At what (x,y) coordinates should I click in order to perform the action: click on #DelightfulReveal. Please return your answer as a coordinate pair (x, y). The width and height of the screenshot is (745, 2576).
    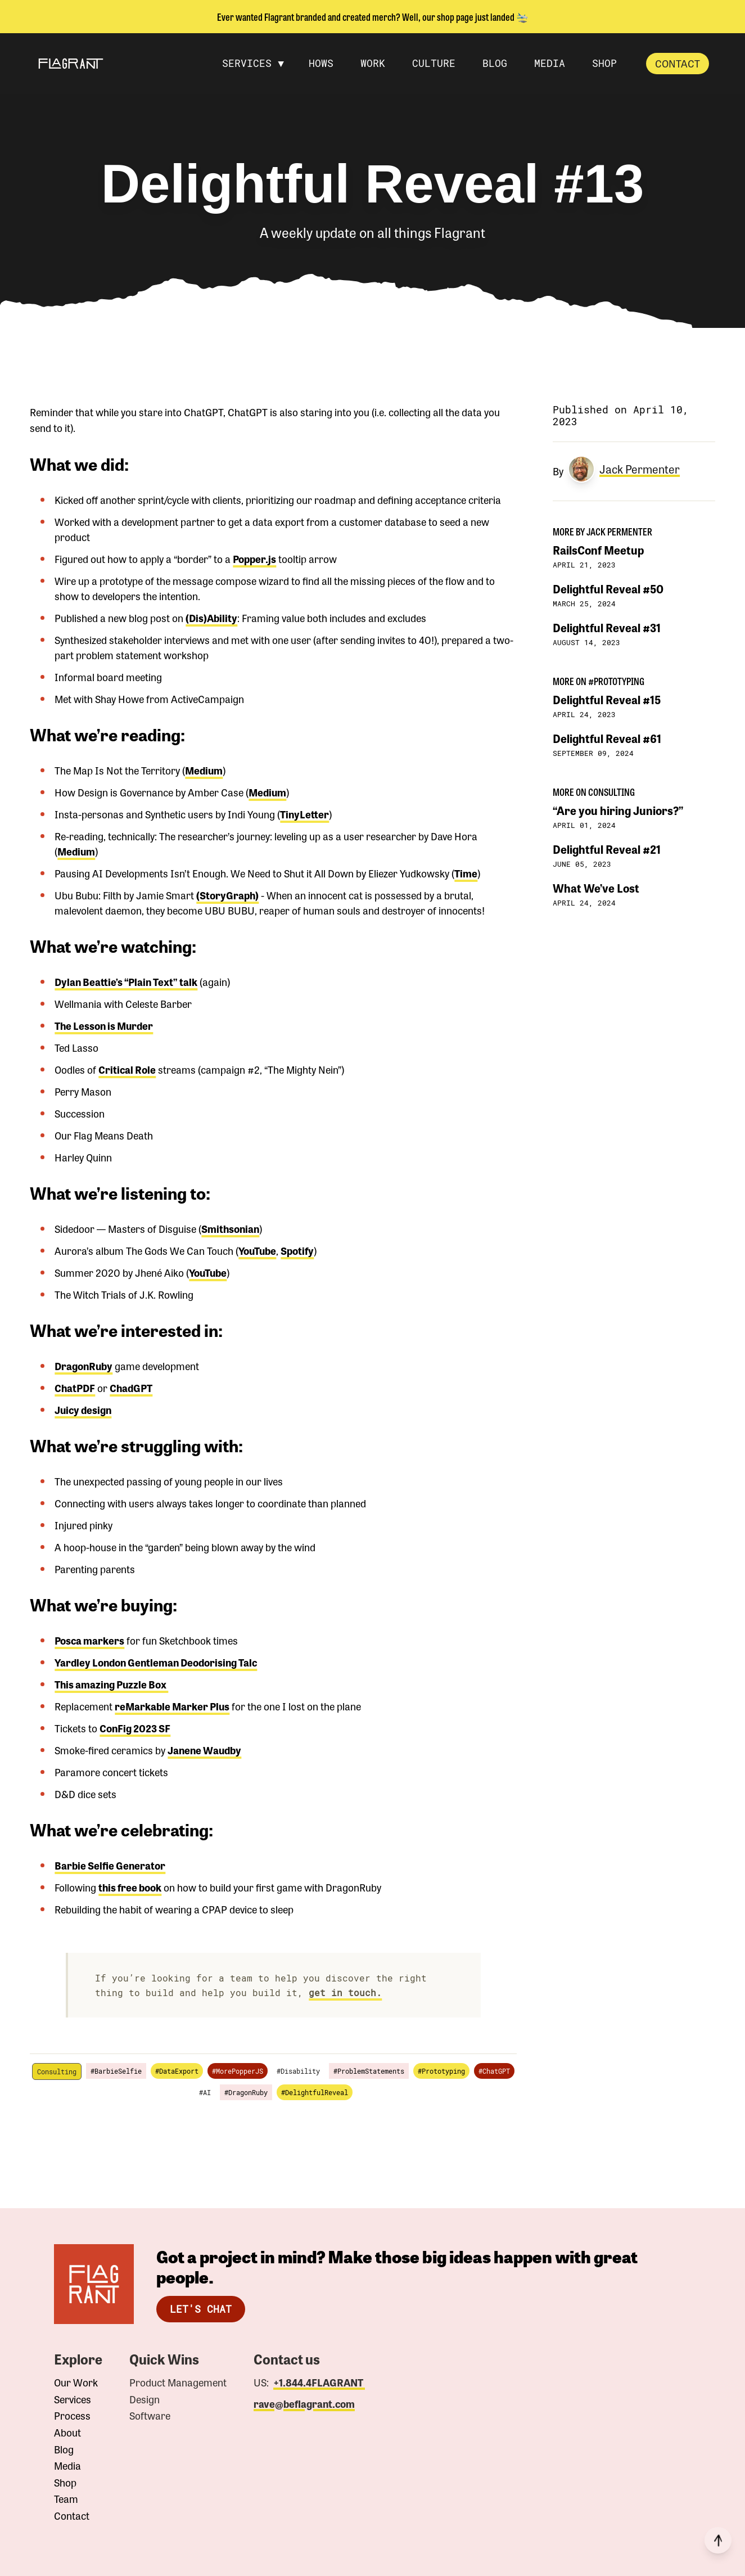
    Looking at the image, I should click on (314, 2092).